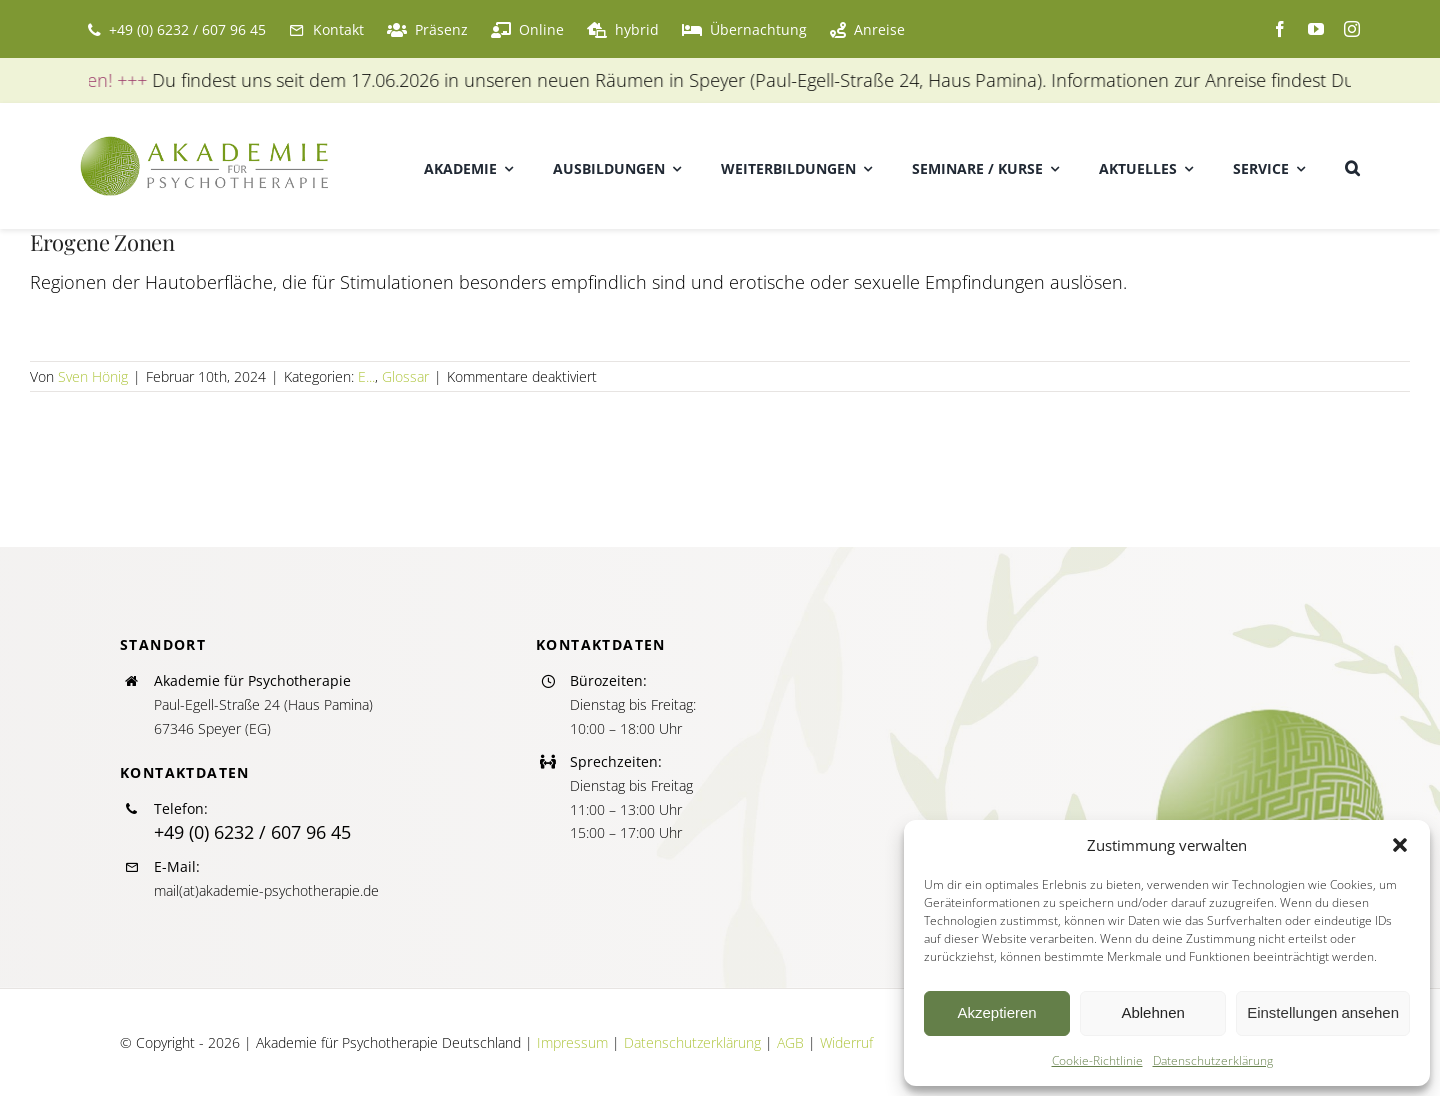 The height and width of the screenshot is (1096, 1440). I want to click on E..., so click(366, 376).